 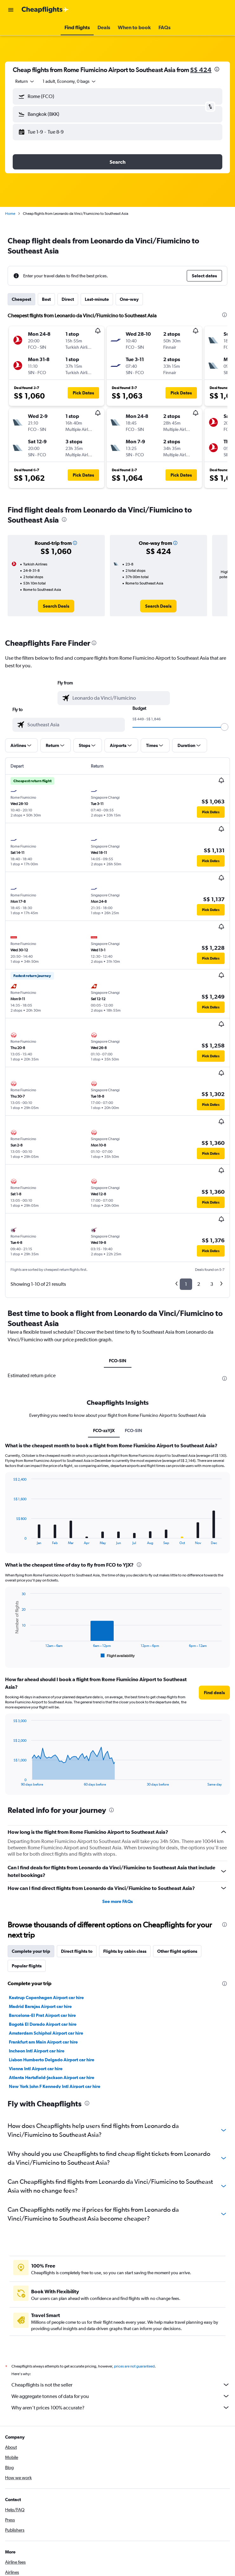 I want to click on [combobox], so click(x=25, y=81).